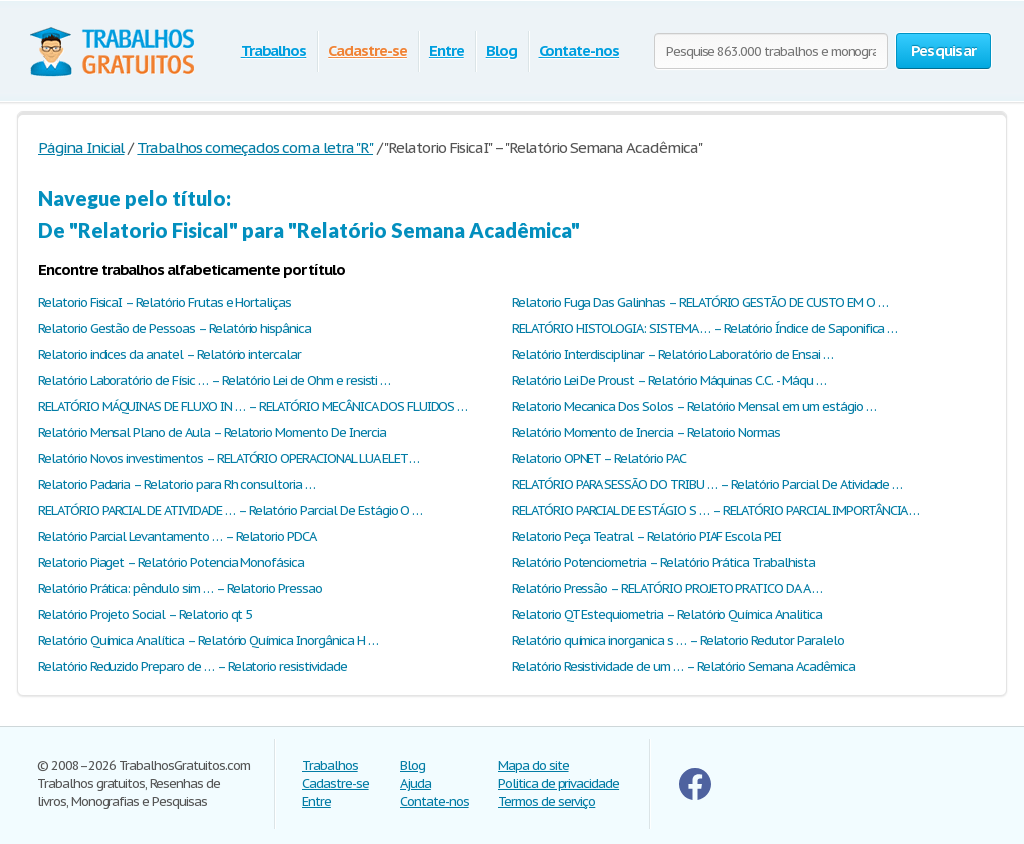  Describe the element at coordinates (683, 666) in the screenshot. I see `Relatório Resistividade de um … – Relatório Semana Acadêmica` at that location.